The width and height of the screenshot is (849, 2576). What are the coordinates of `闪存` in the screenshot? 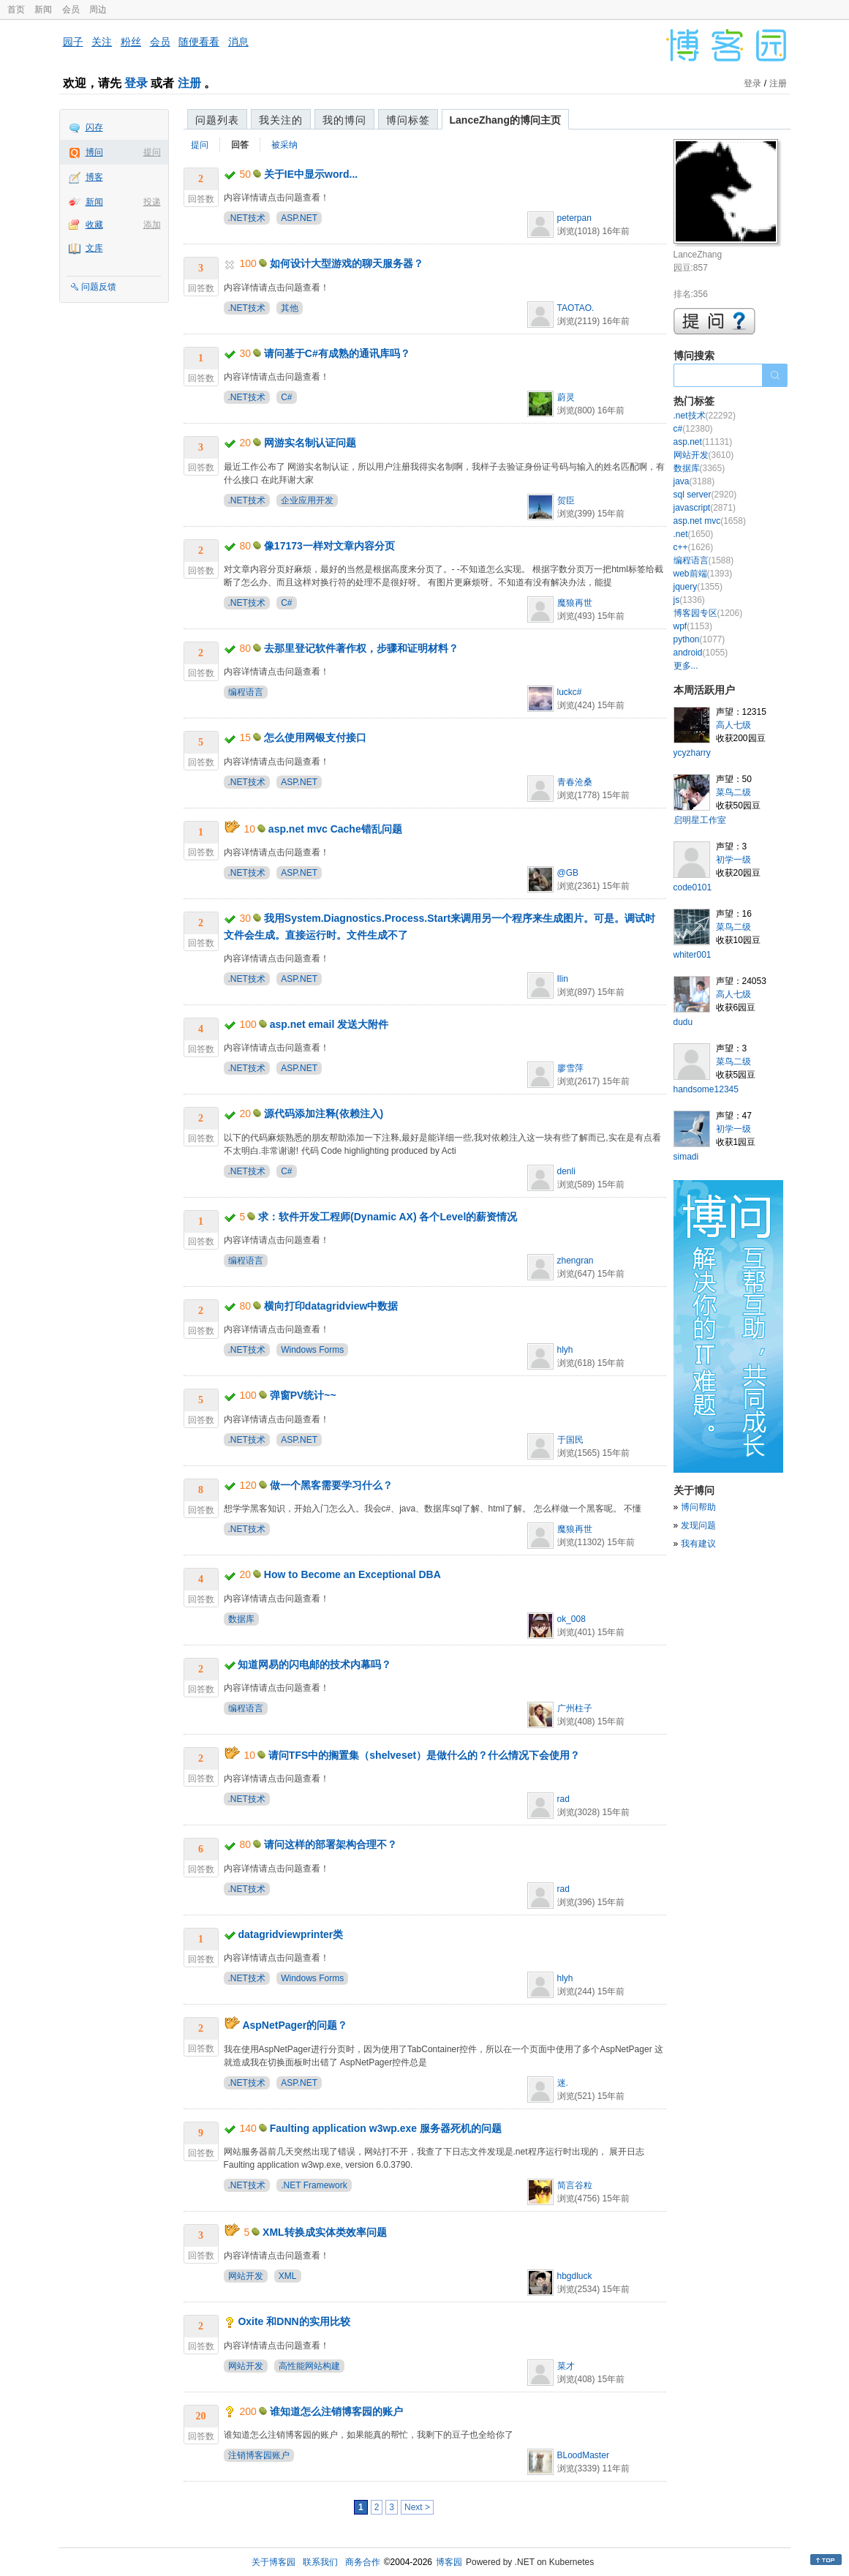 It's located at (94, 127).